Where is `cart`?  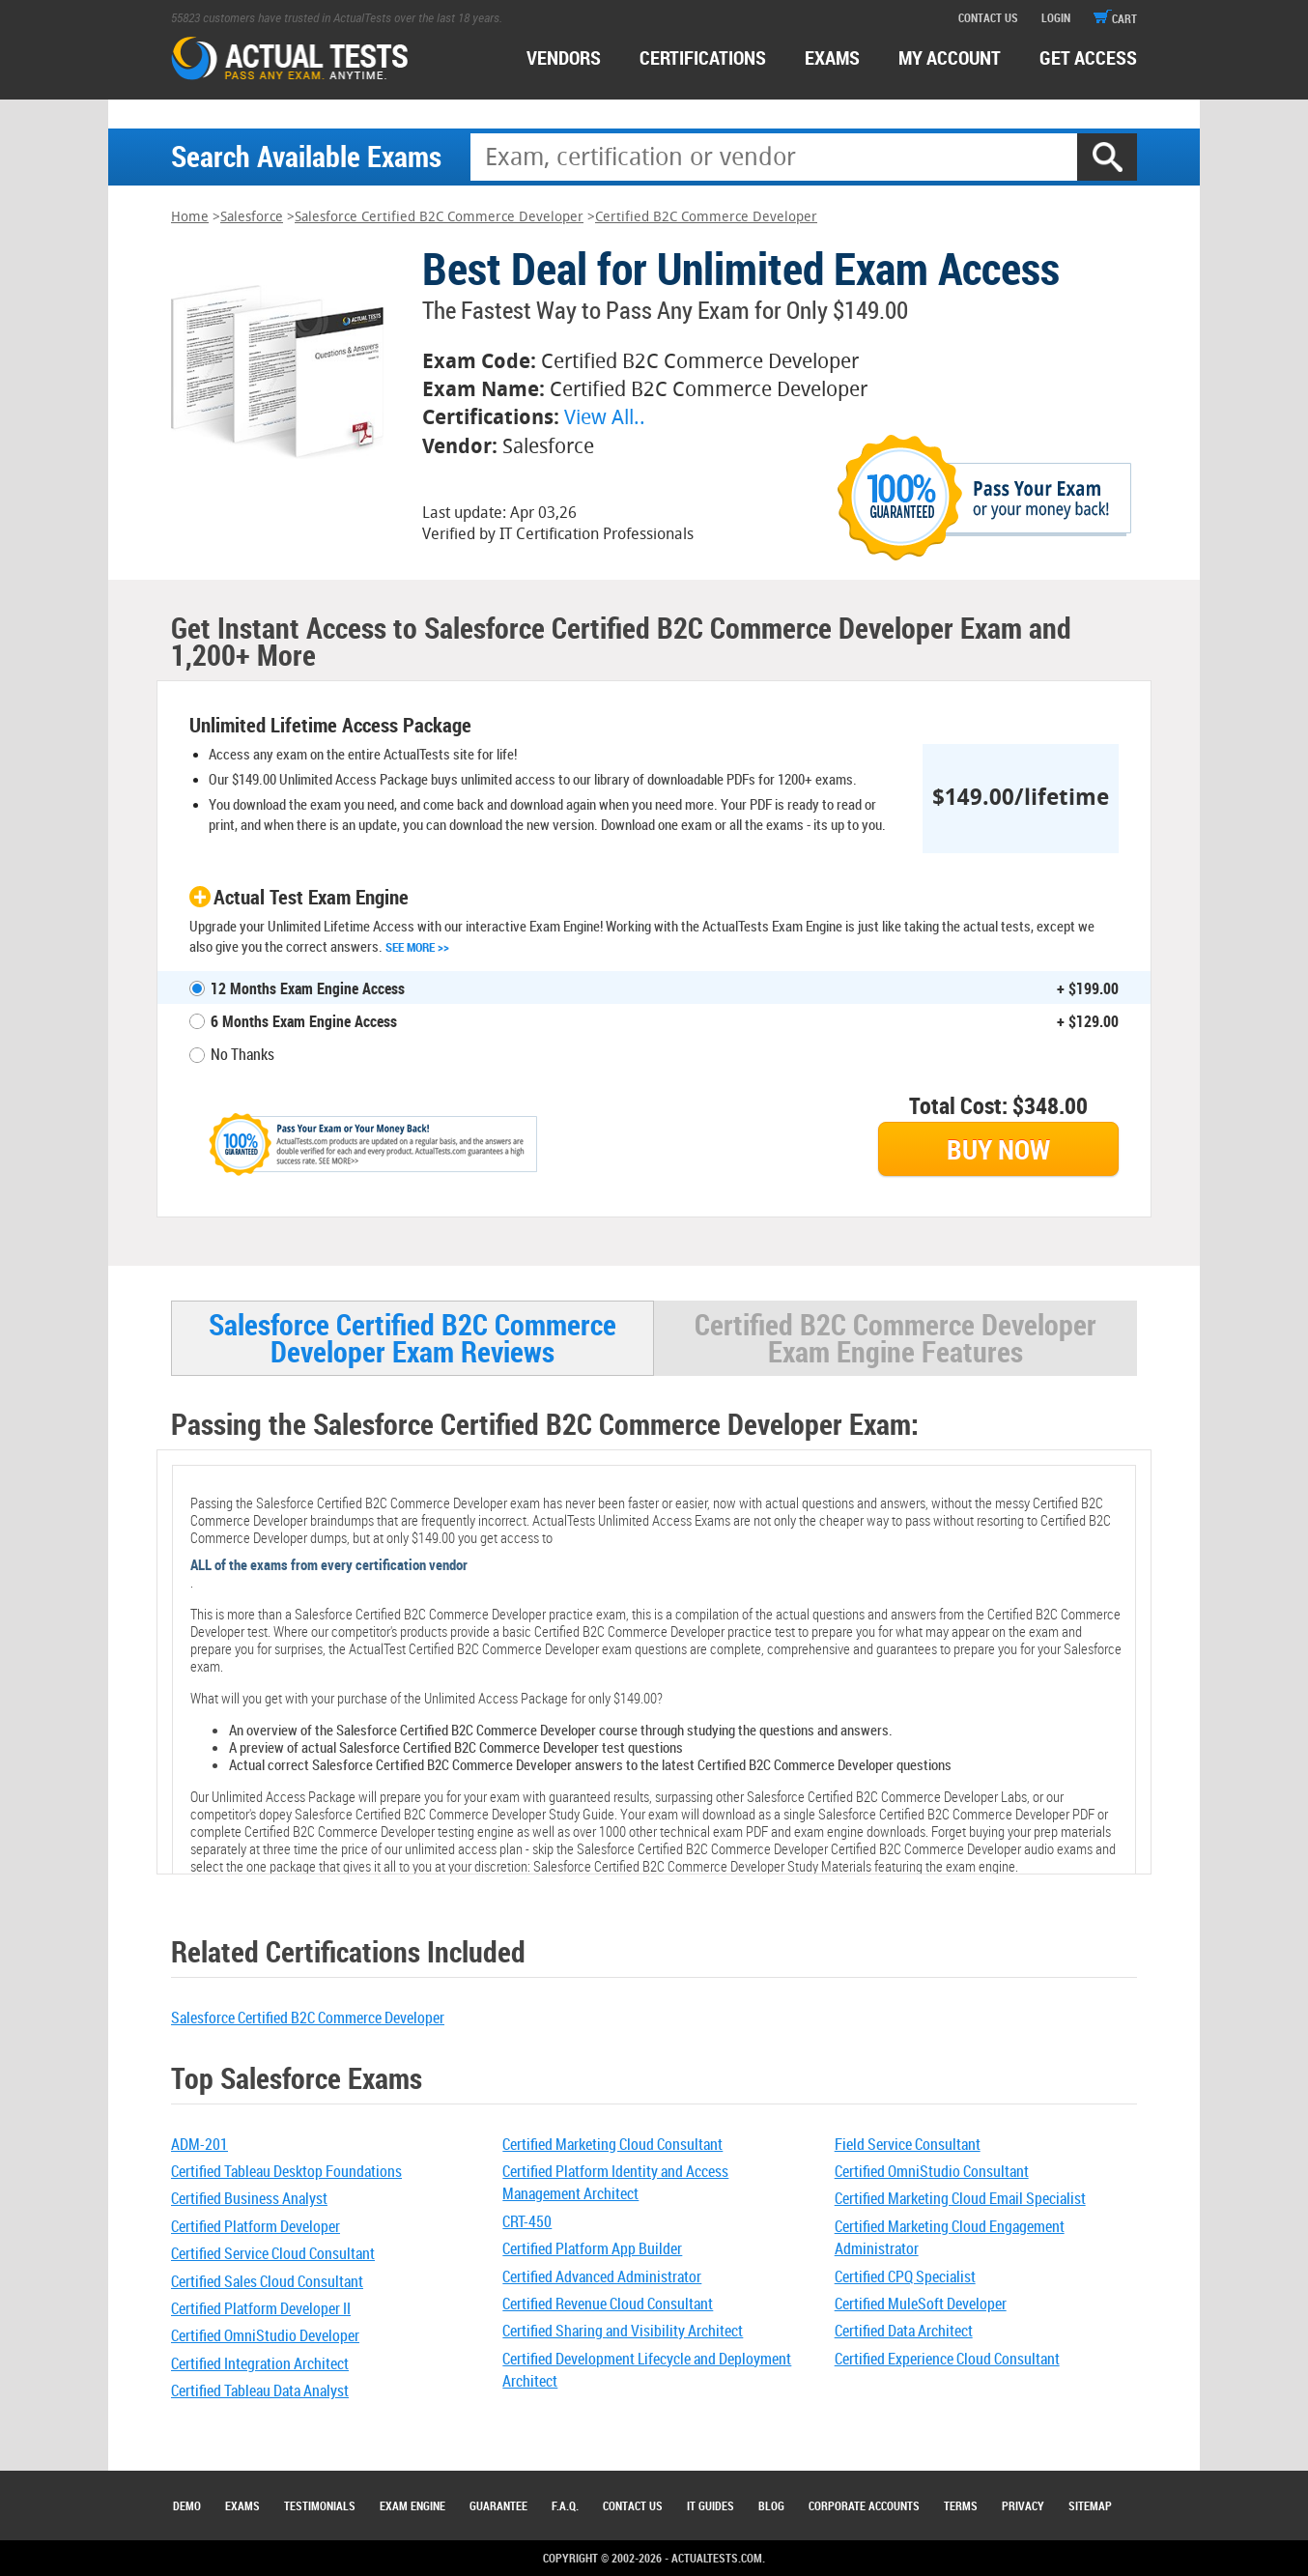 cart is located at coordinates (1115, 18).